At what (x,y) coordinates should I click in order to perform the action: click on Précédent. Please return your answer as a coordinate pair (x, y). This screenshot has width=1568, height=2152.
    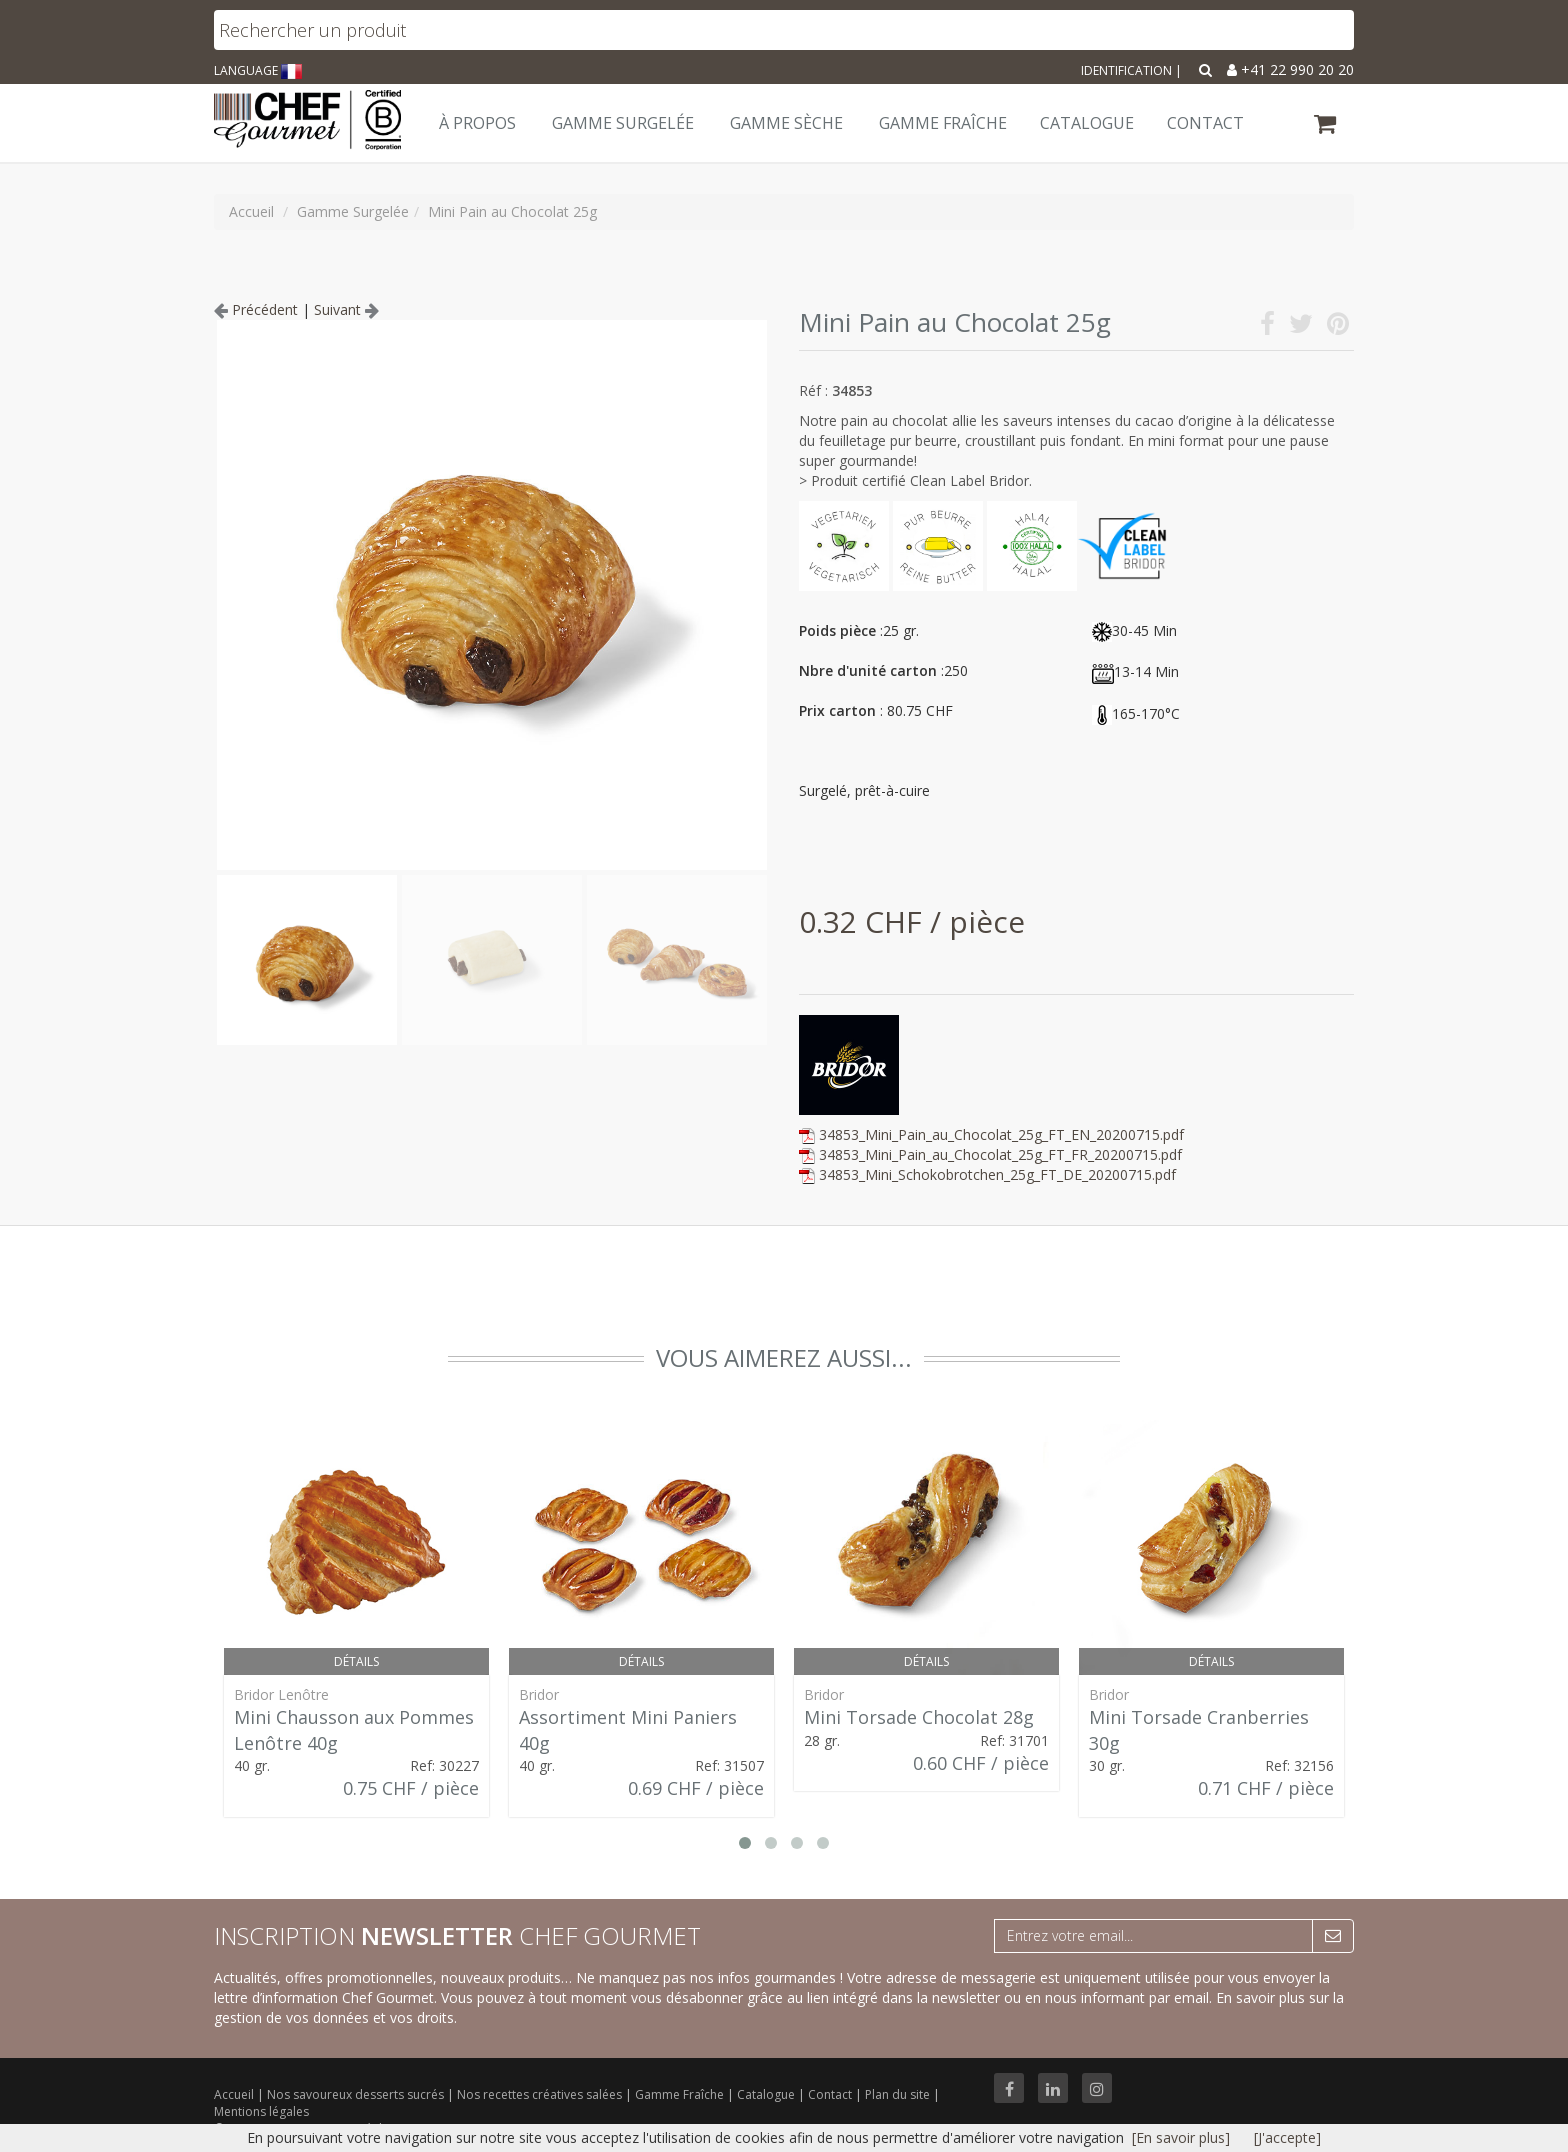
    Looking at the image, I should click on (256, 309).